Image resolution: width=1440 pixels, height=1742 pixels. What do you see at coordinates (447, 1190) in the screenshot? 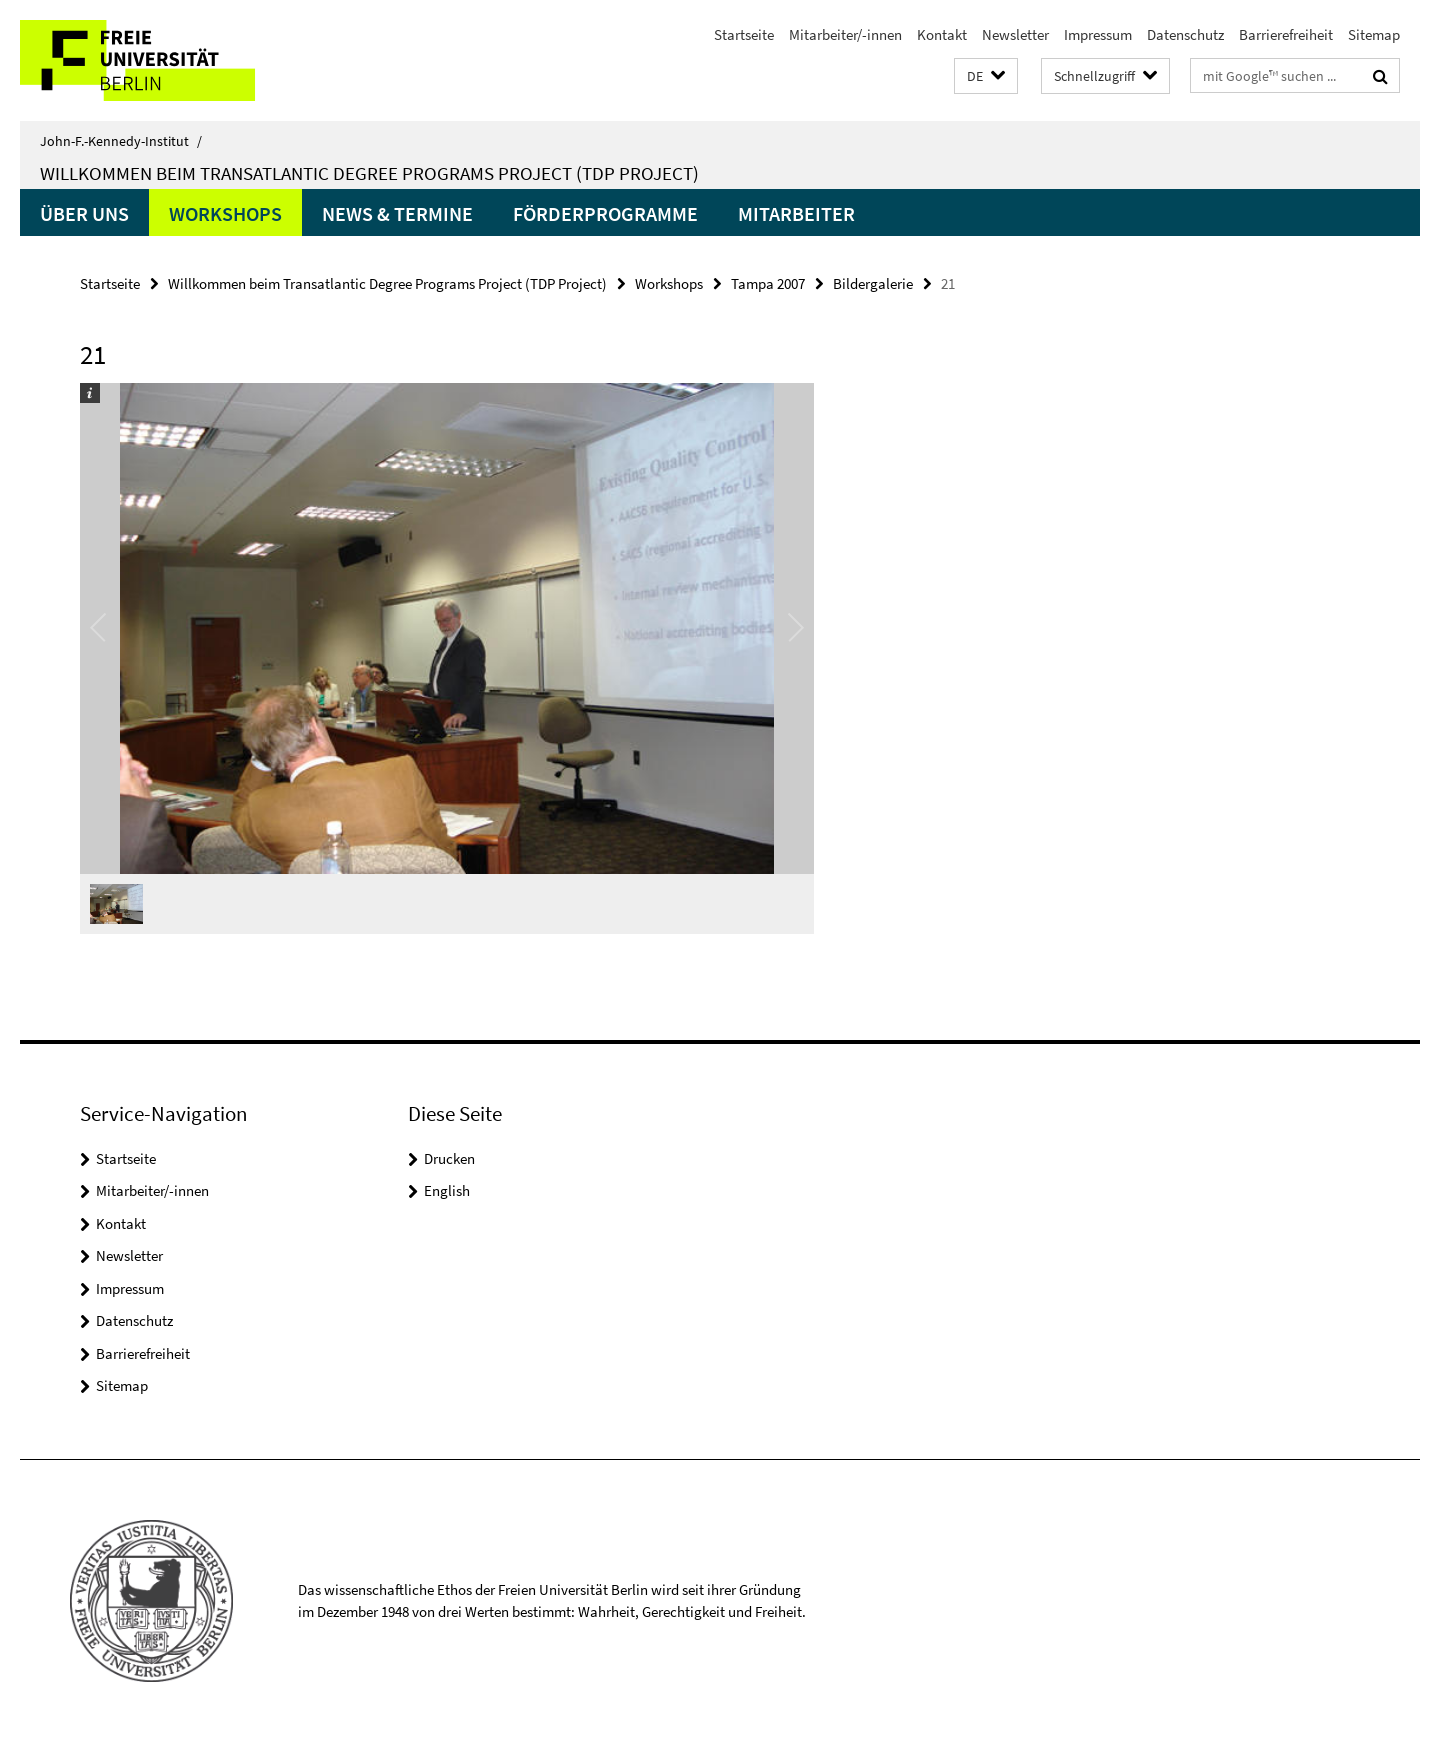
I see `English` at bounding box center [447, 1190].